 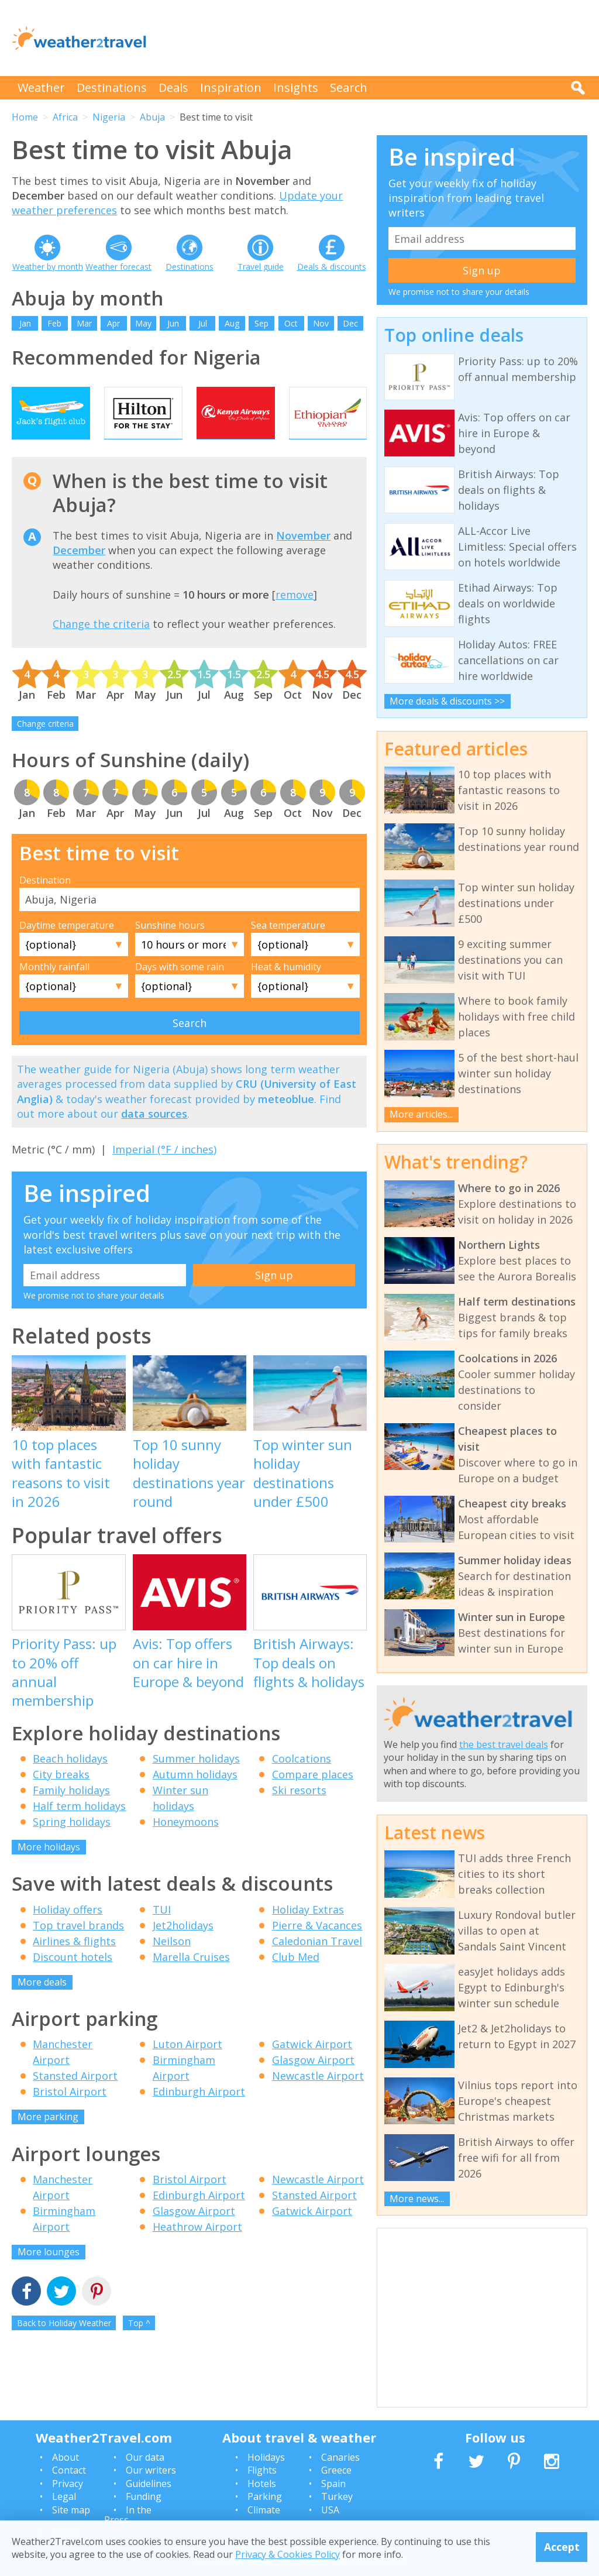 What do you see at coordinates (195, 1798) in the screenshot?
I see `Autumn holidays` at bounding box center [195, 1798].